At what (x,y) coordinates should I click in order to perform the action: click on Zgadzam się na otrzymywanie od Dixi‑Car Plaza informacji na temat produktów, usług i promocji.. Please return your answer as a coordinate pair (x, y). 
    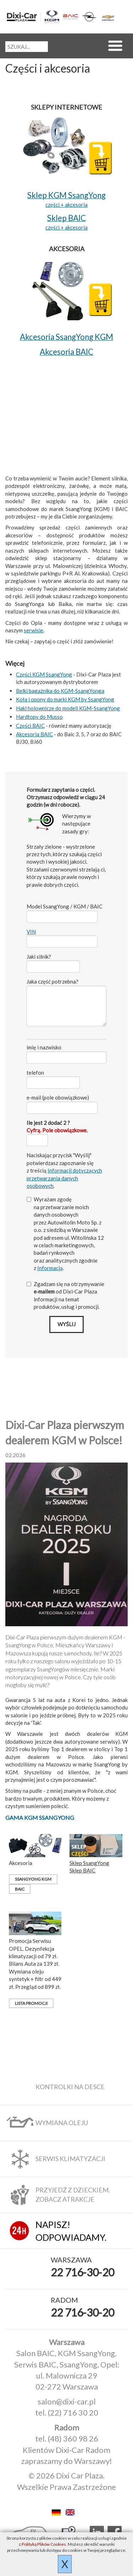
    Looking at the image, I should click on (65, 1295).